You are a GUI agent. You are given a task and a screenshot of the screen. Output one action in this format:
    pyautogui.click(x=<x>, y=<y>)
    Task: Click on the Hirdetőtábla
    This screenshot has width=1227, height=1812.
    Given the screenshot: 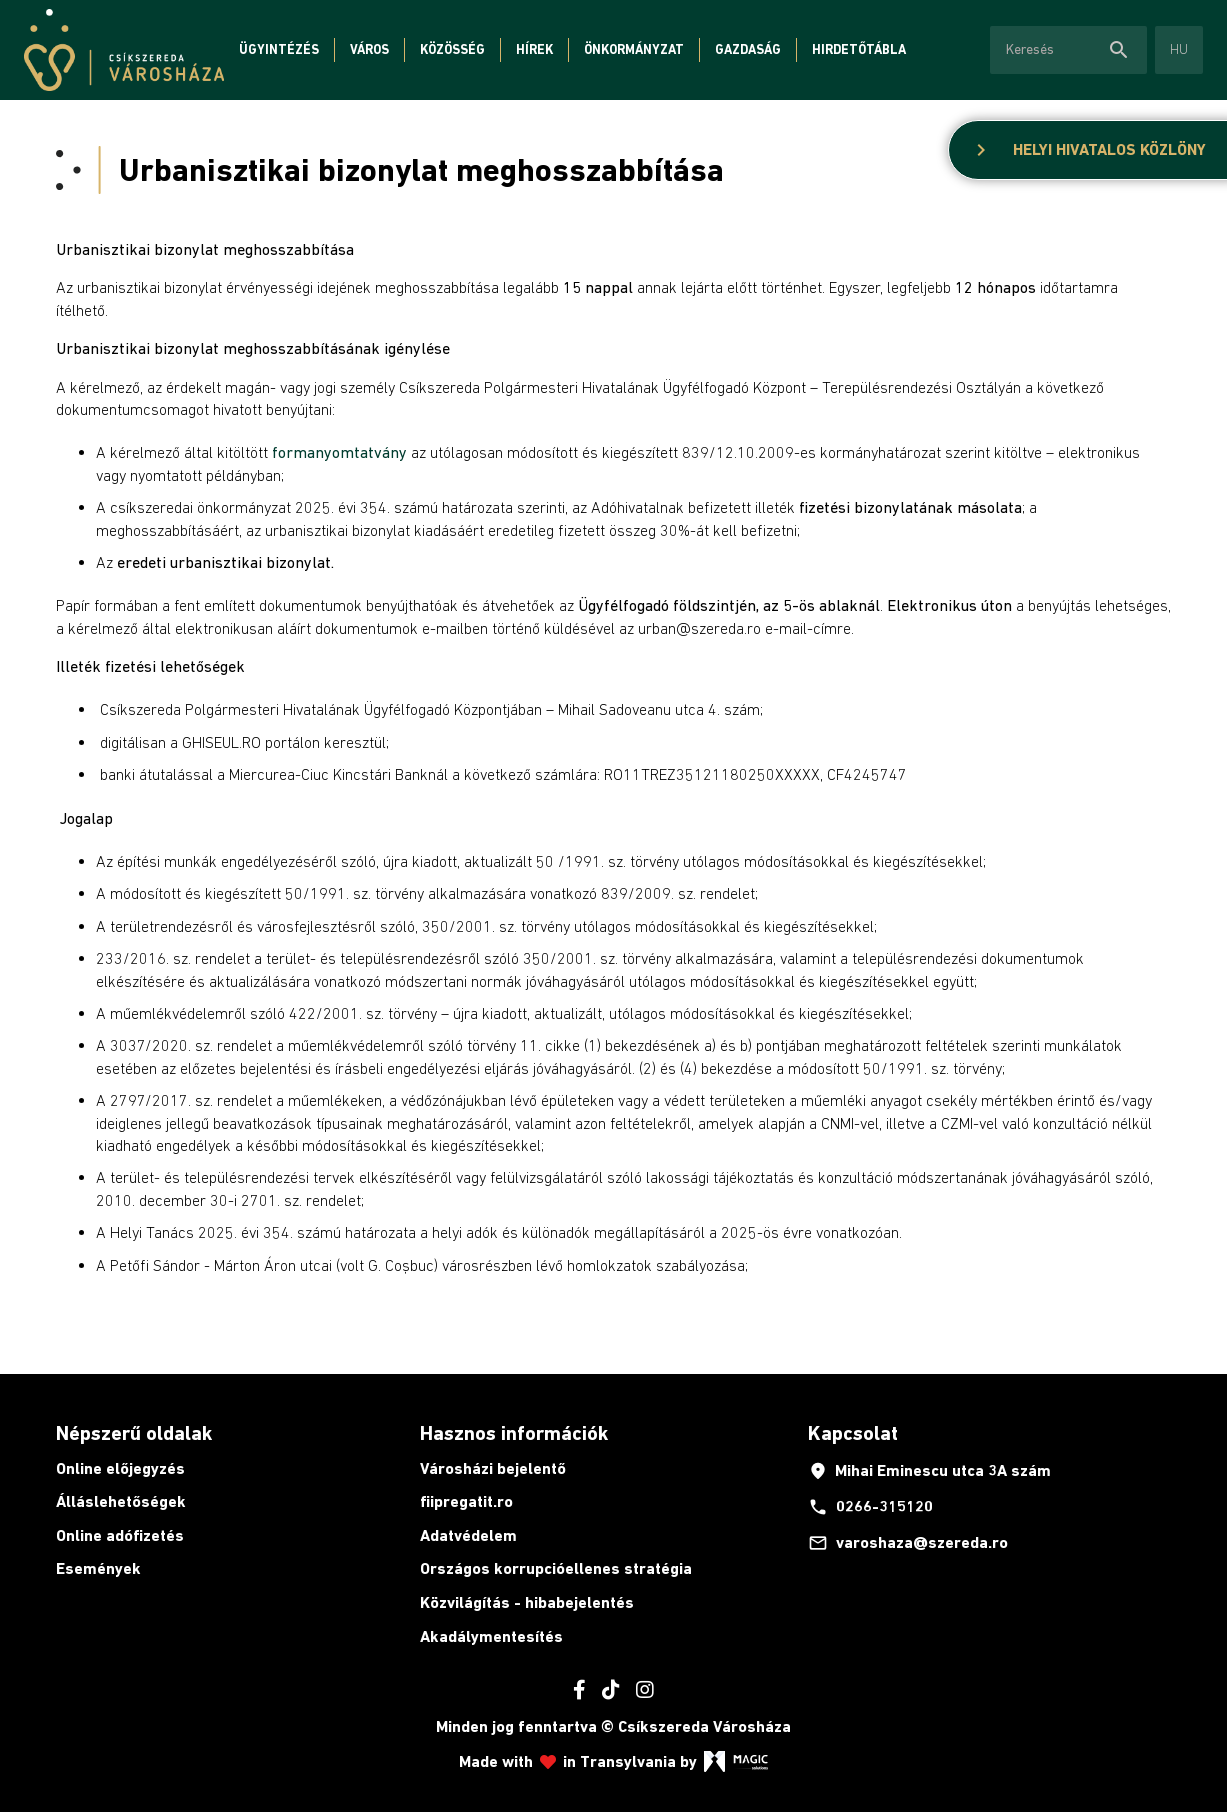 What is the action you would take?
    pyautogui.click(x=859, y=49)
    